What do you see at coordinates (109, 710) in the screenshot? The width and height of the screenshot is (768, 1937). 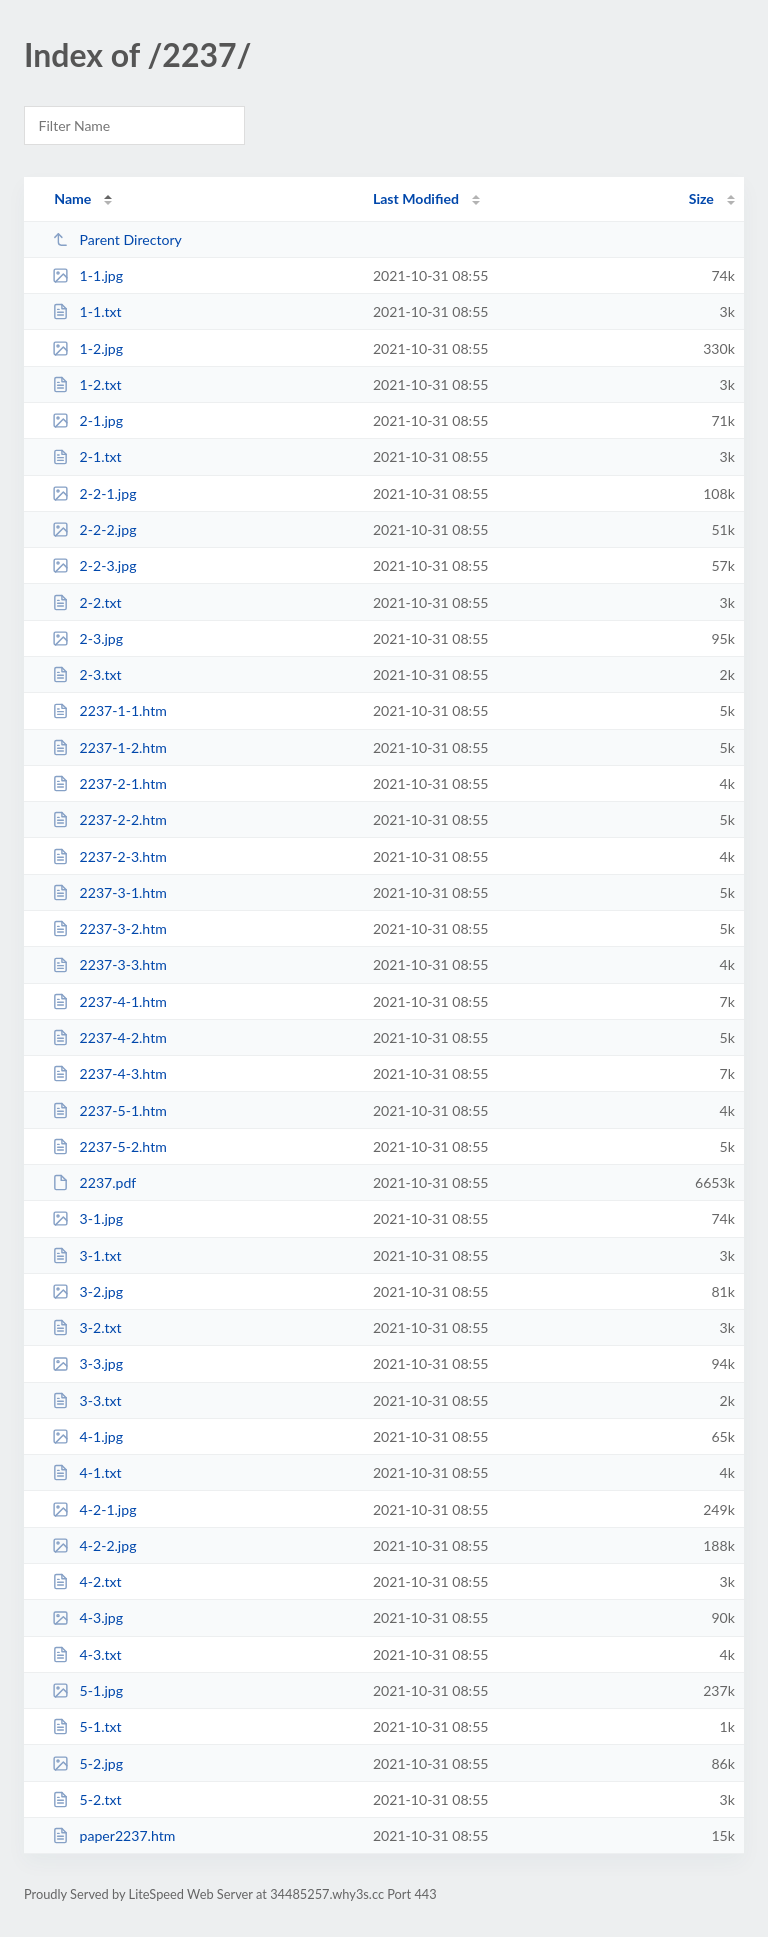 I see `2237-1-1.htm` at bounding box center [109, 710].